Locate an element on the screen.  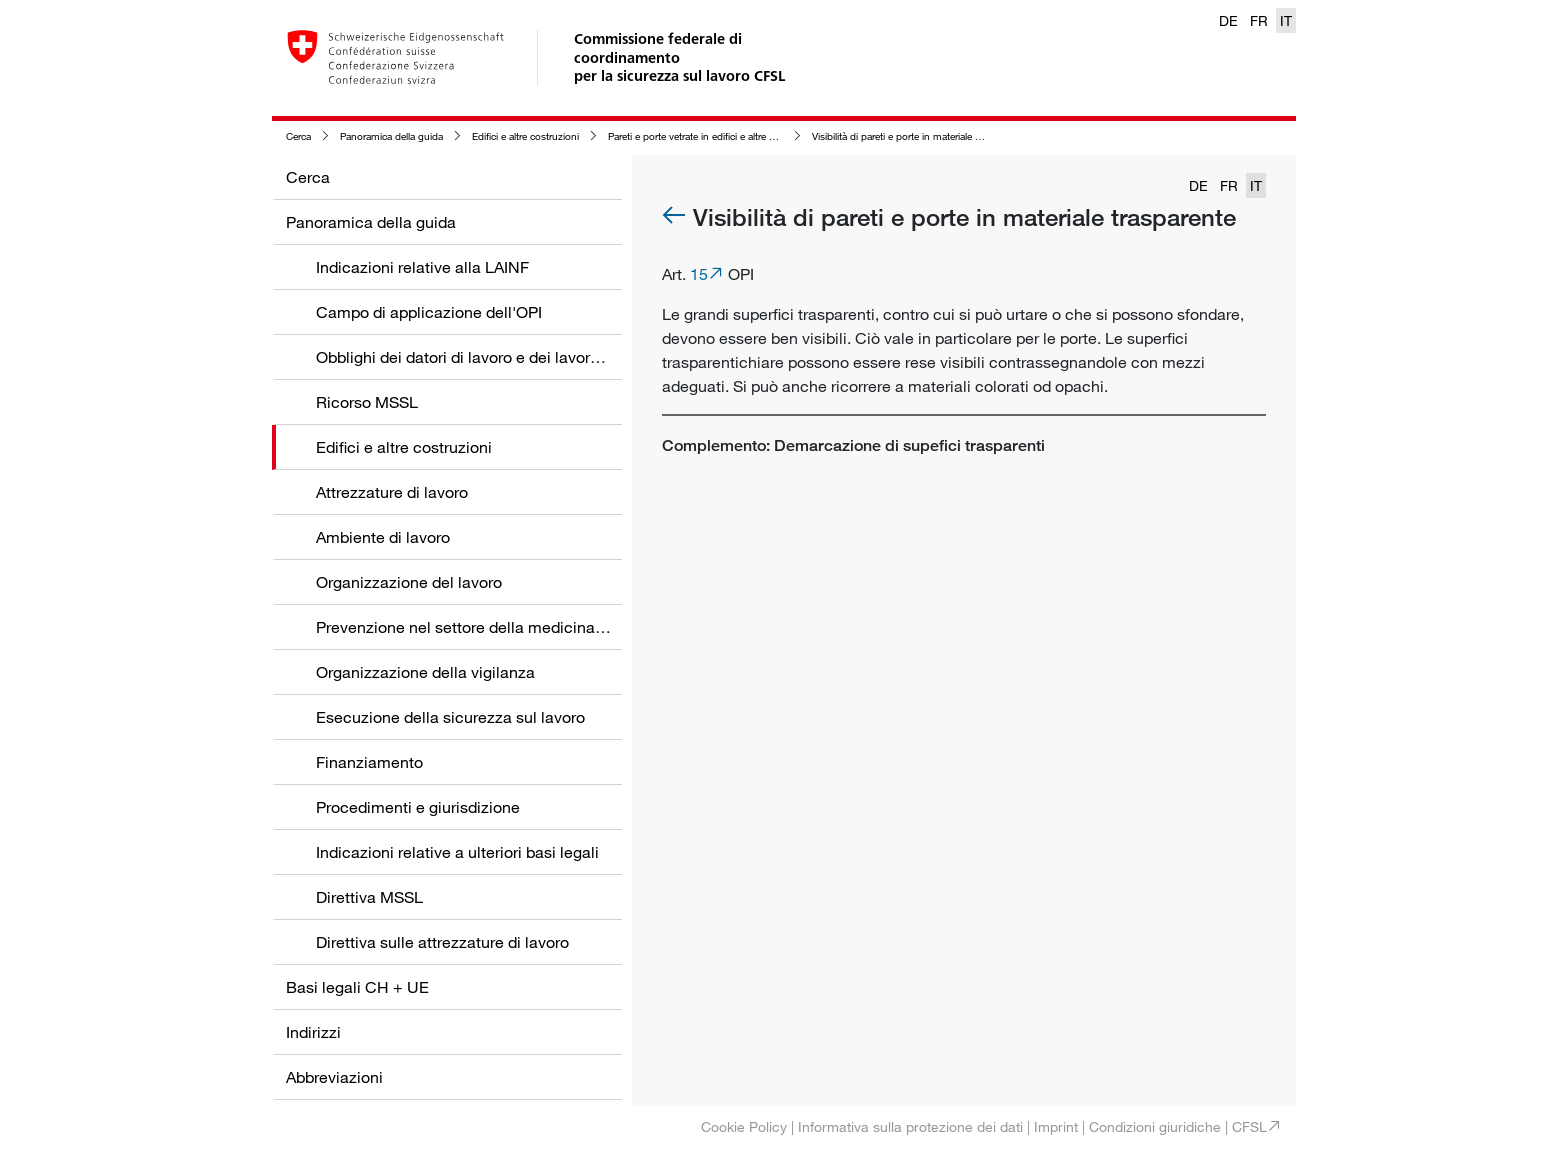
Indicazioni relative a ulteriori basi legali is located at coordinates (457, 852).